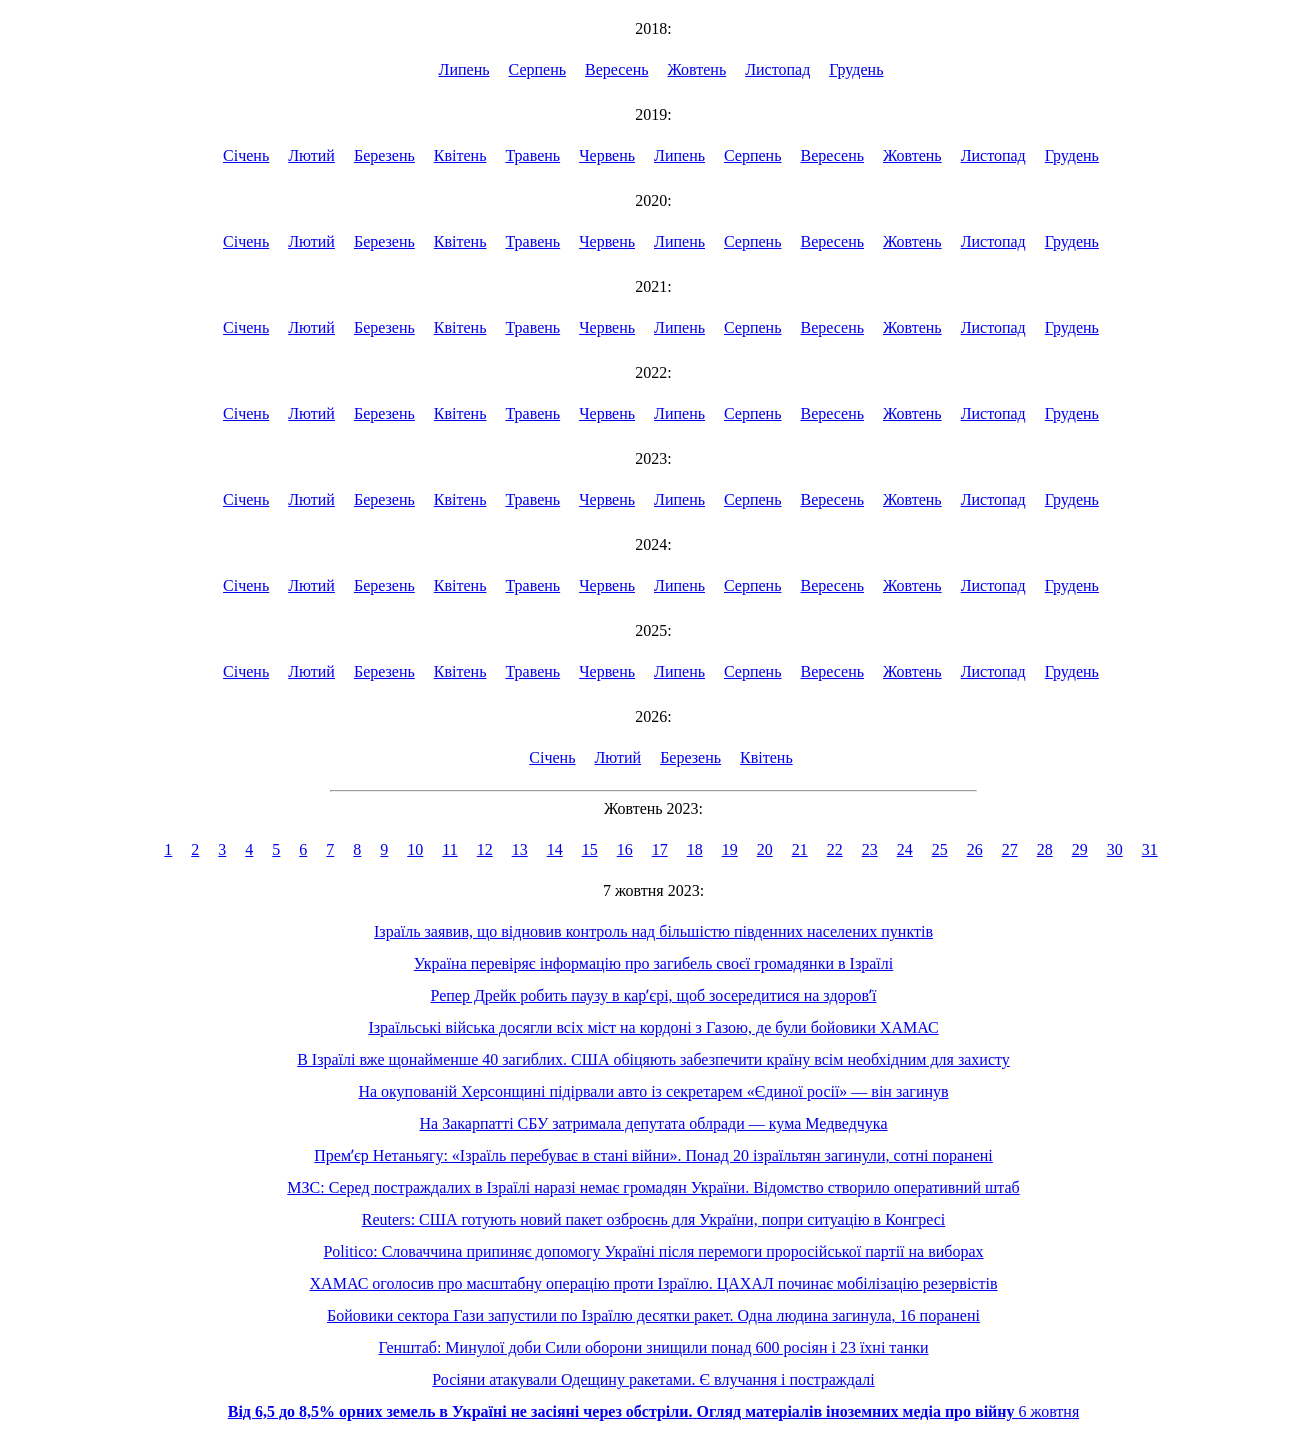 The height and width of the screenshot is (1444, 1307). Describe the element at coordinates (800, 849) in the screenshot. I see `21` at that location.